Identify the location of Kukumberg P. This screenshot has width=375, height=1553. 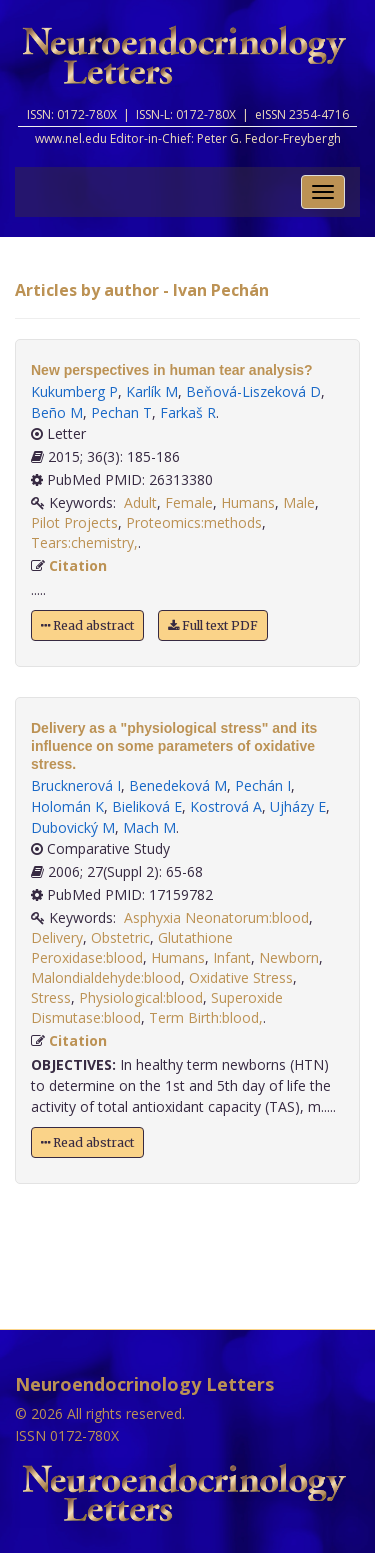
(74, 391).